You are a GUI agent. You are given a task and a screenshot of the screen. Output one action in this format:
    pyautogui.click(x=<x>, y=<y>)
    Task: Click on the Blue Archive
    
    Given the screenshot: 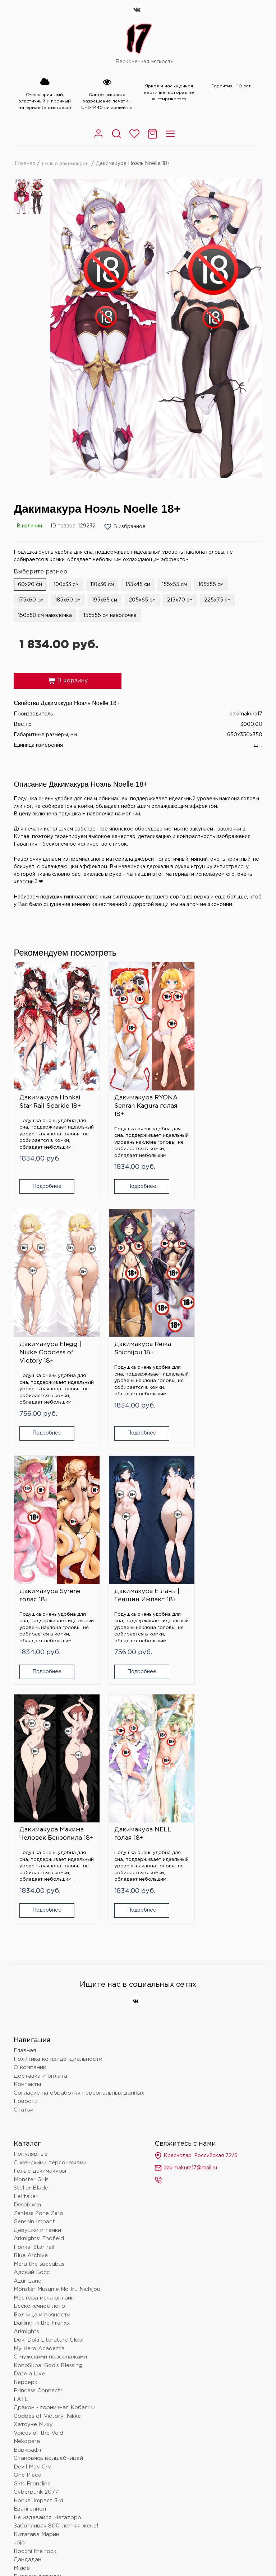 What is the action you would take?
    pyautogui.click(x=31, y=1974)
    